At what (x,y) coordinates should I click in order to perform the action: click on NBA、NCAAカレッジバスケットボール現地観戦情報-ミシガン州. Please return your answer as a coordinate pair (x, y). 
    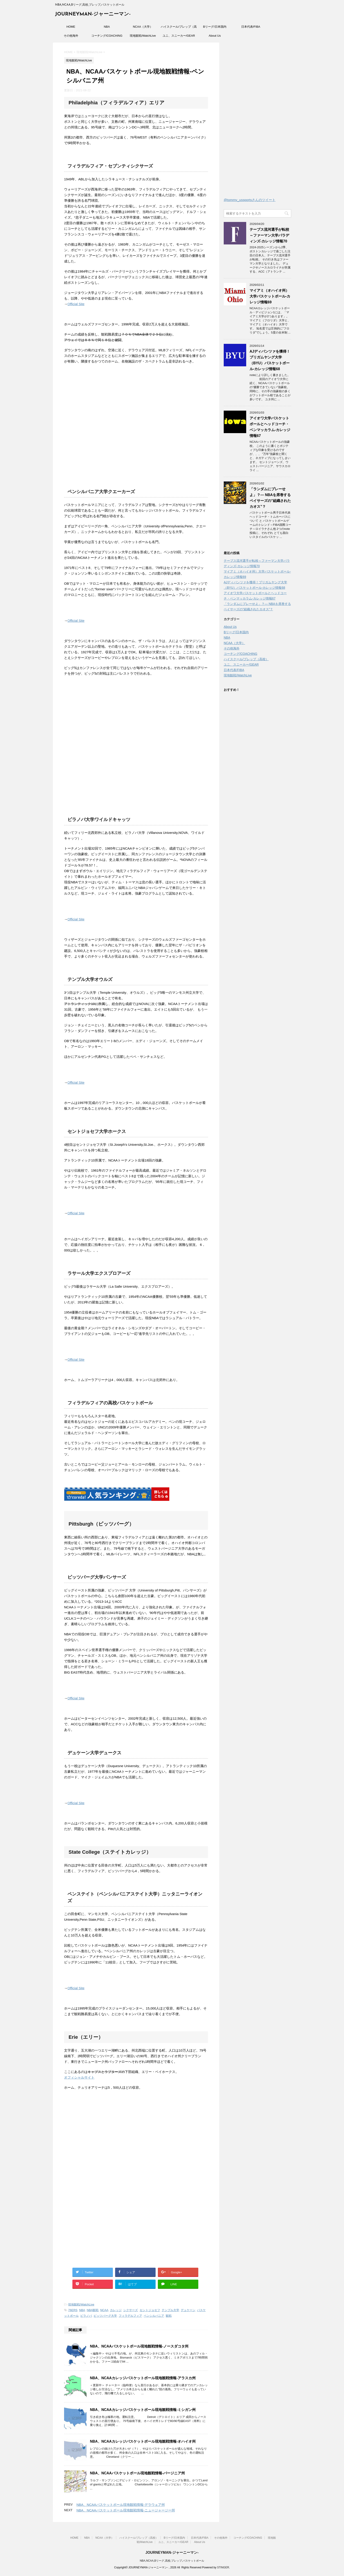
    Looking at the image, I should click on (143, 2410).